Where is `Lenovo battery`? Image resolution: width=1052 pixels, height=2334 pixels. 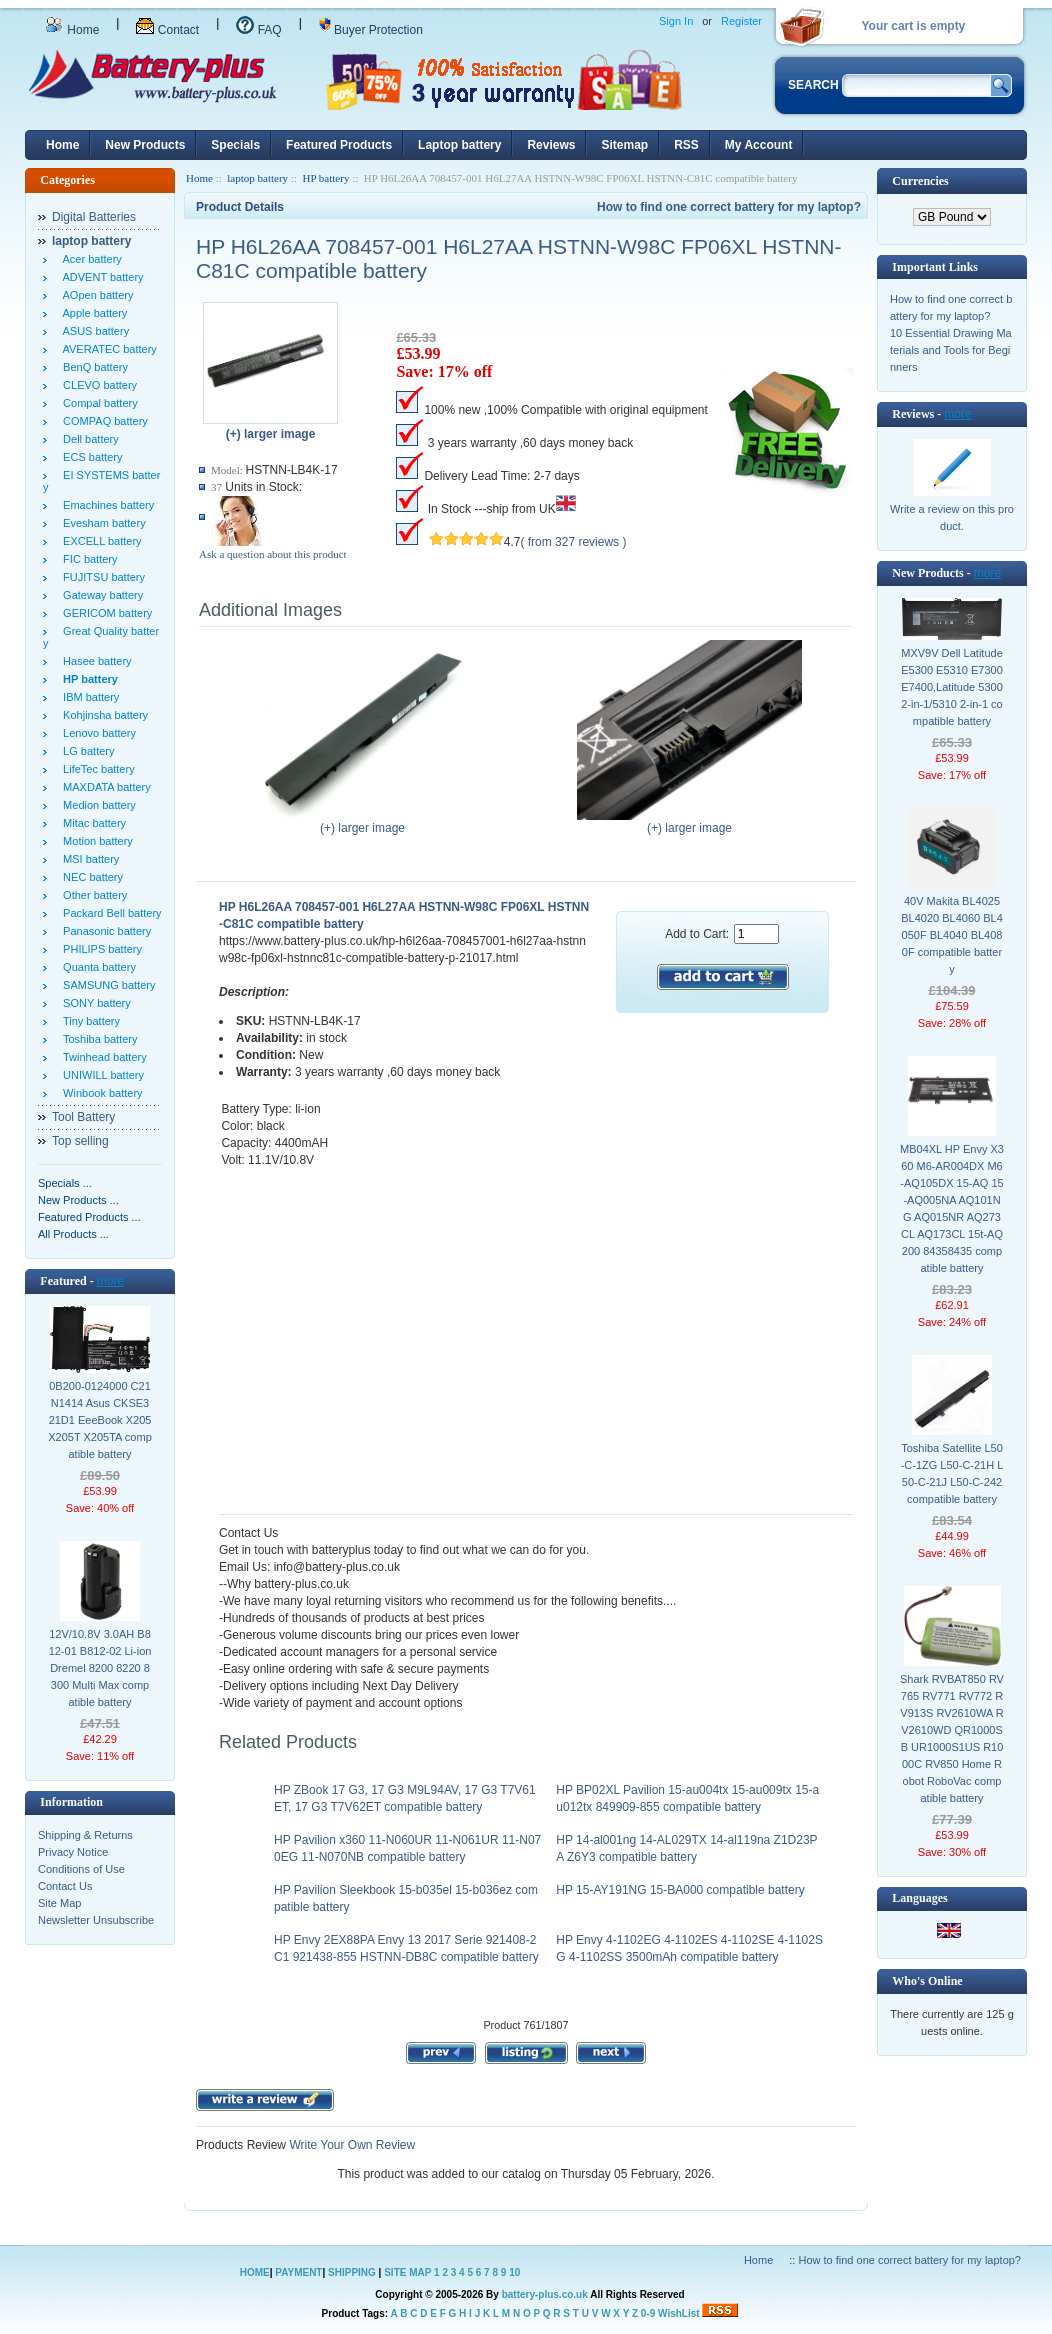 Lenovo battery is located at coordinates (96, 733).